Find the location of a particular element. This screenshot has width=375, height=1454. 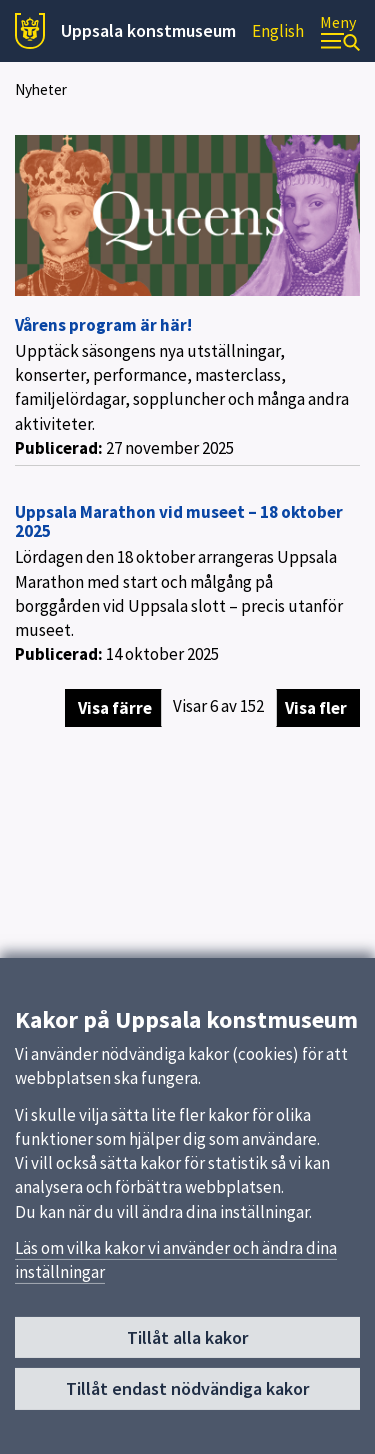

Tillåt alla kakor is located at coordinates (187, 1343).